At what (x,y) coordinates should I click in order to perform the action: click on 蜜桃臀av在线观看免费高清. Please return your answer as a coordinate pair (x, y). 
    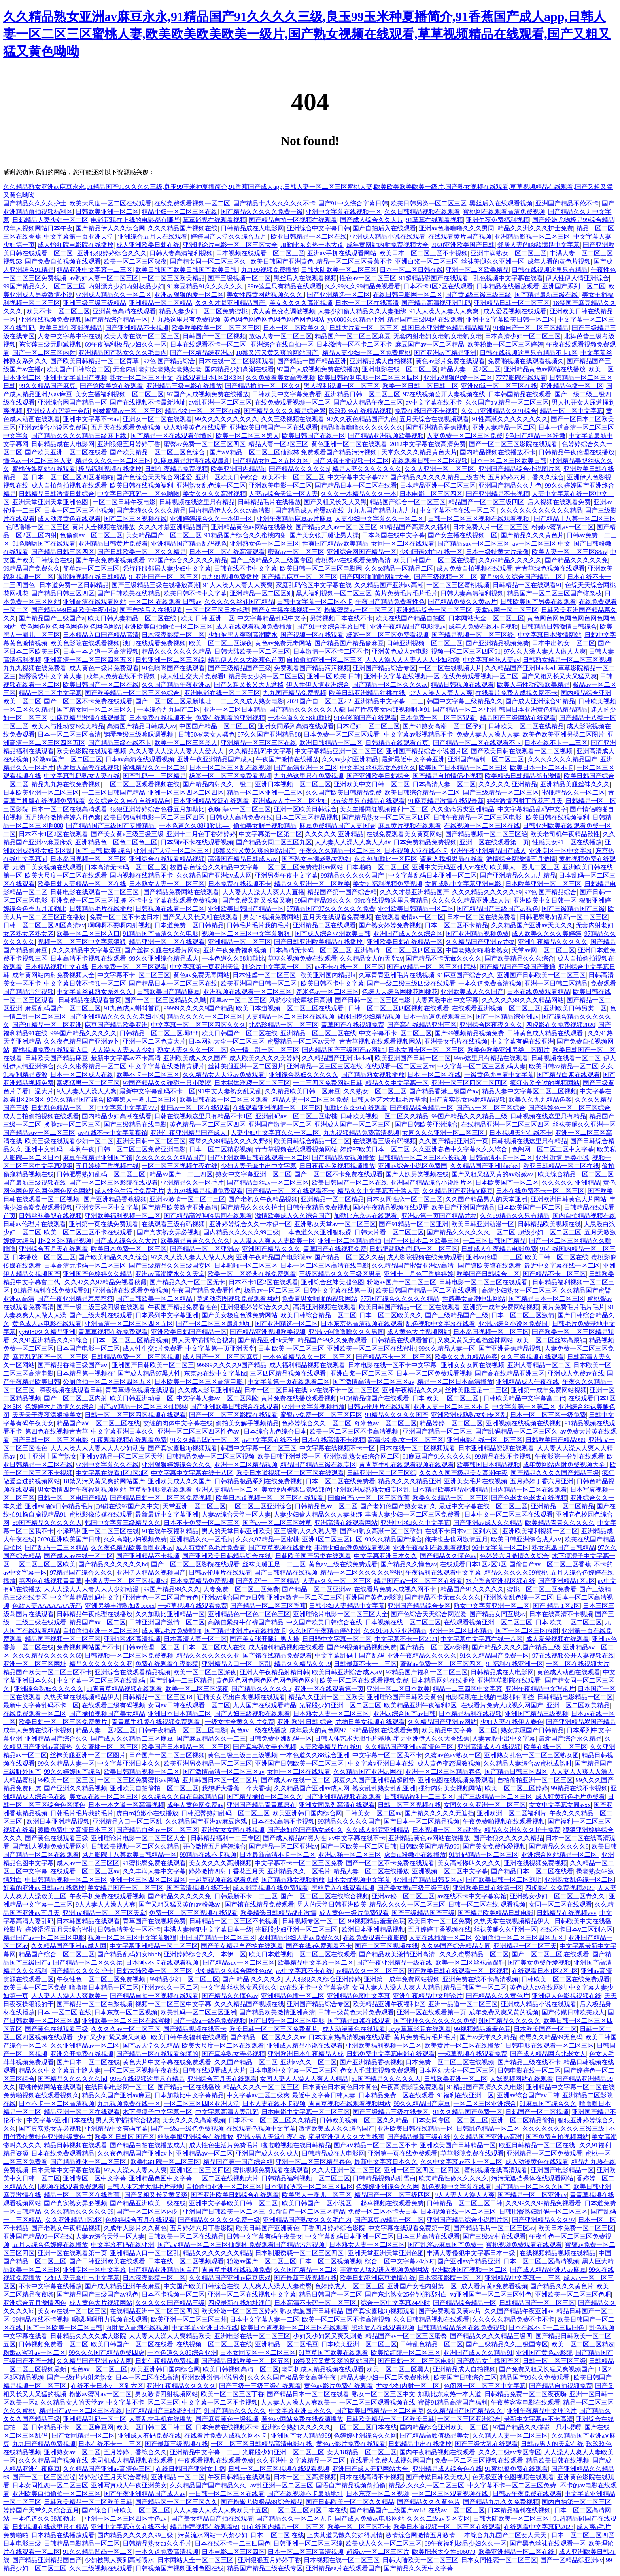
    Looking at the image, I should click on (353, 560).